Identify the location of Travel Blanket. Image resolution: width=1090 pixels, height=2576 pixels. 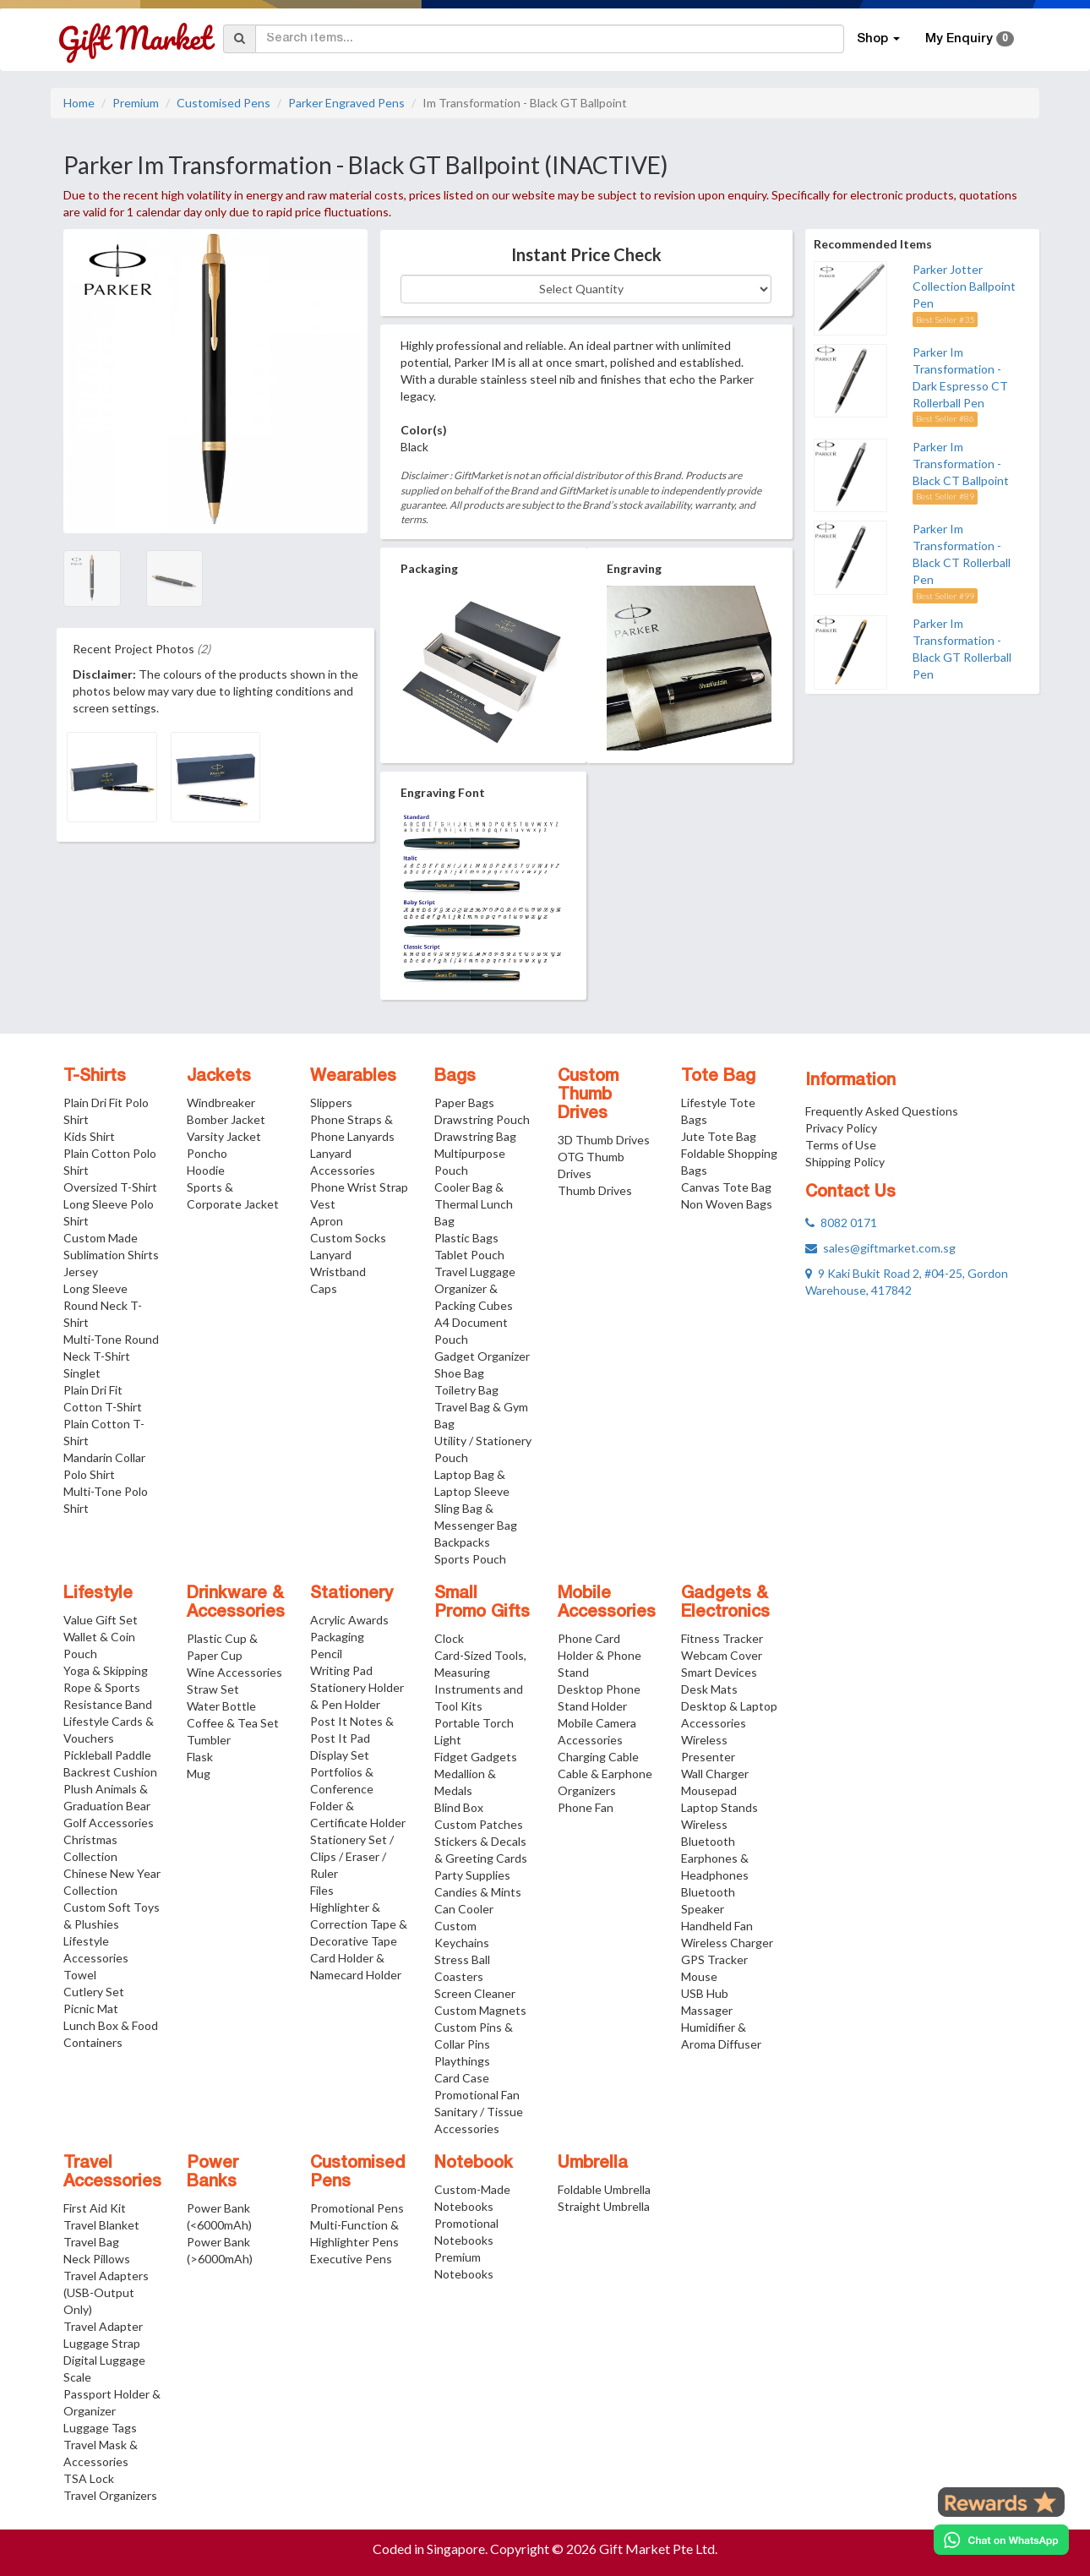
(101, 2225).